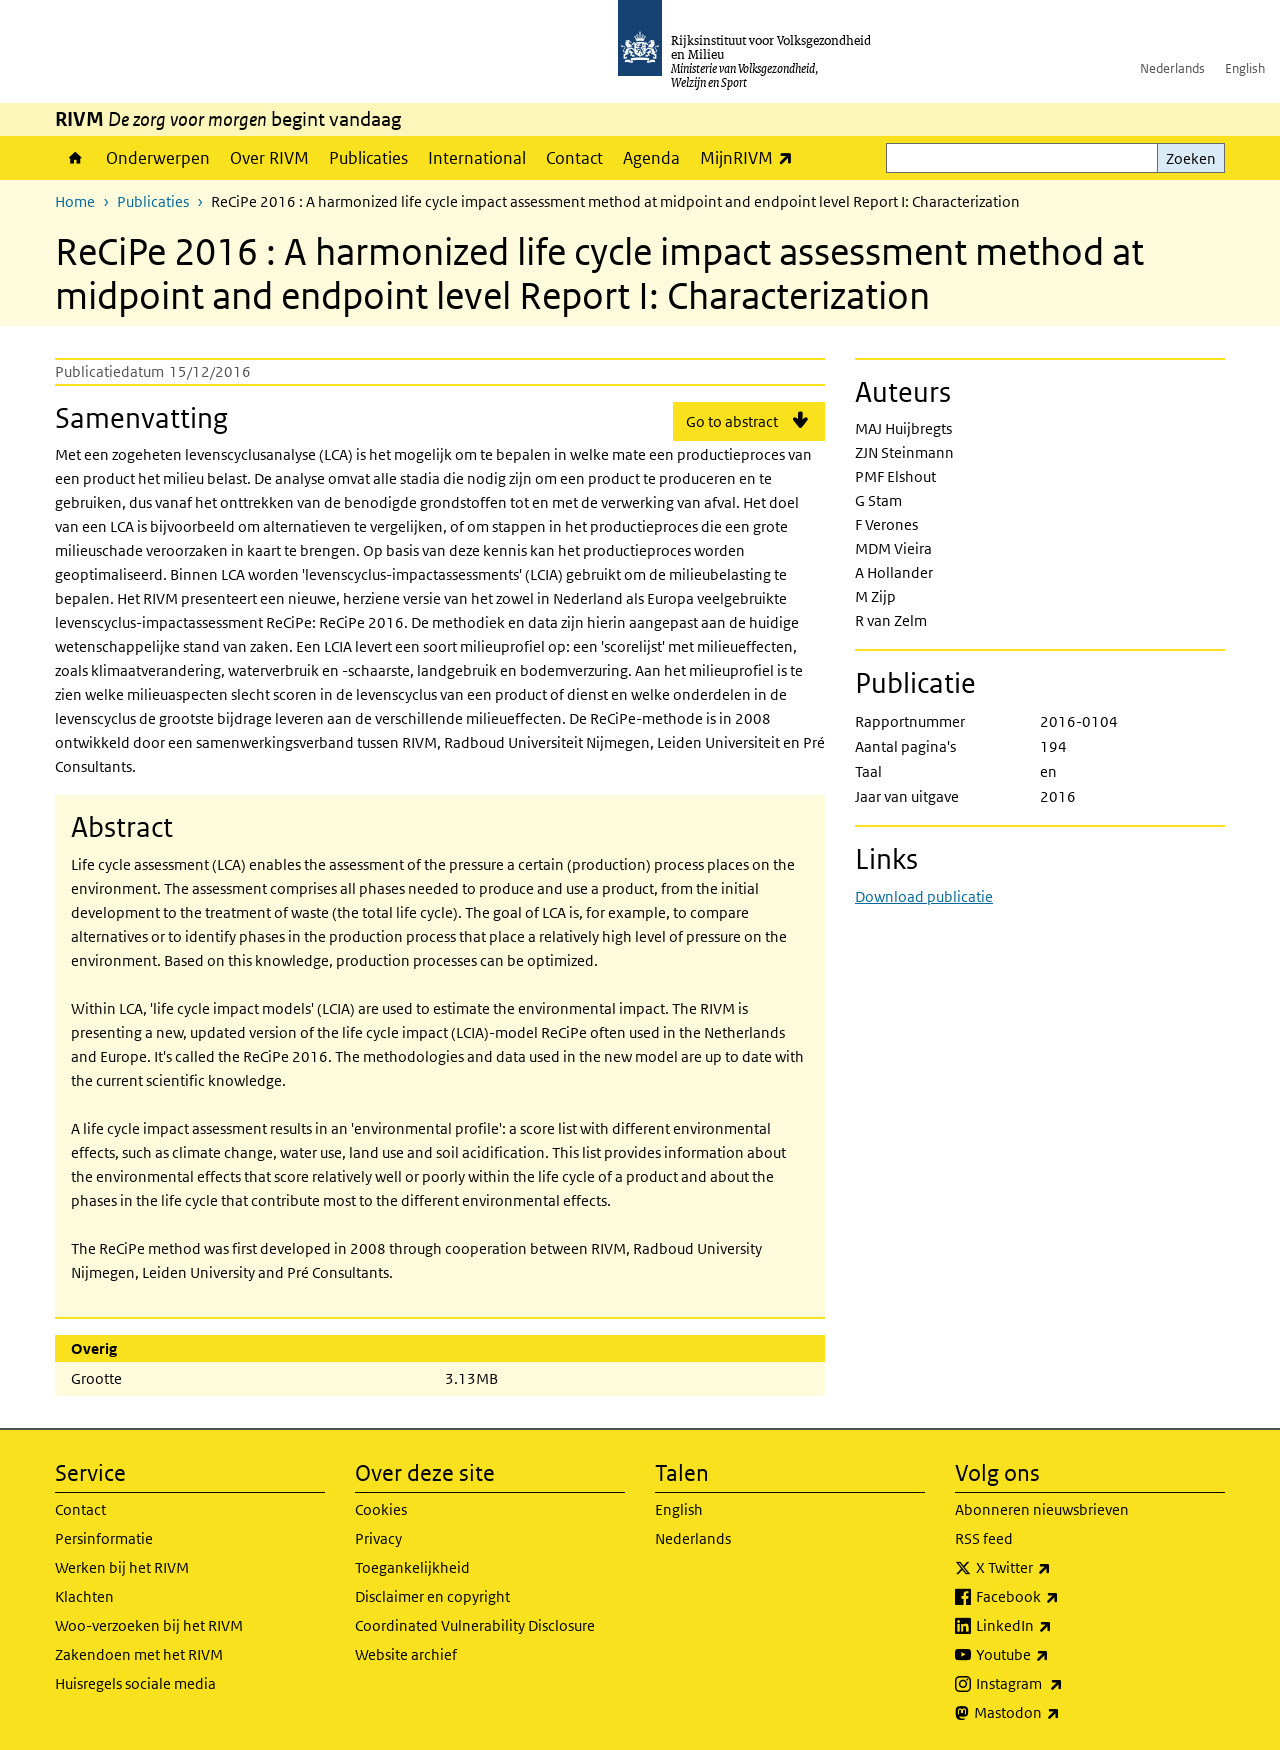  What do you see at coordinates (412, 1567) in the screenshot?
I see `Toegankelijkheid` at bounding box center [412, 1567].